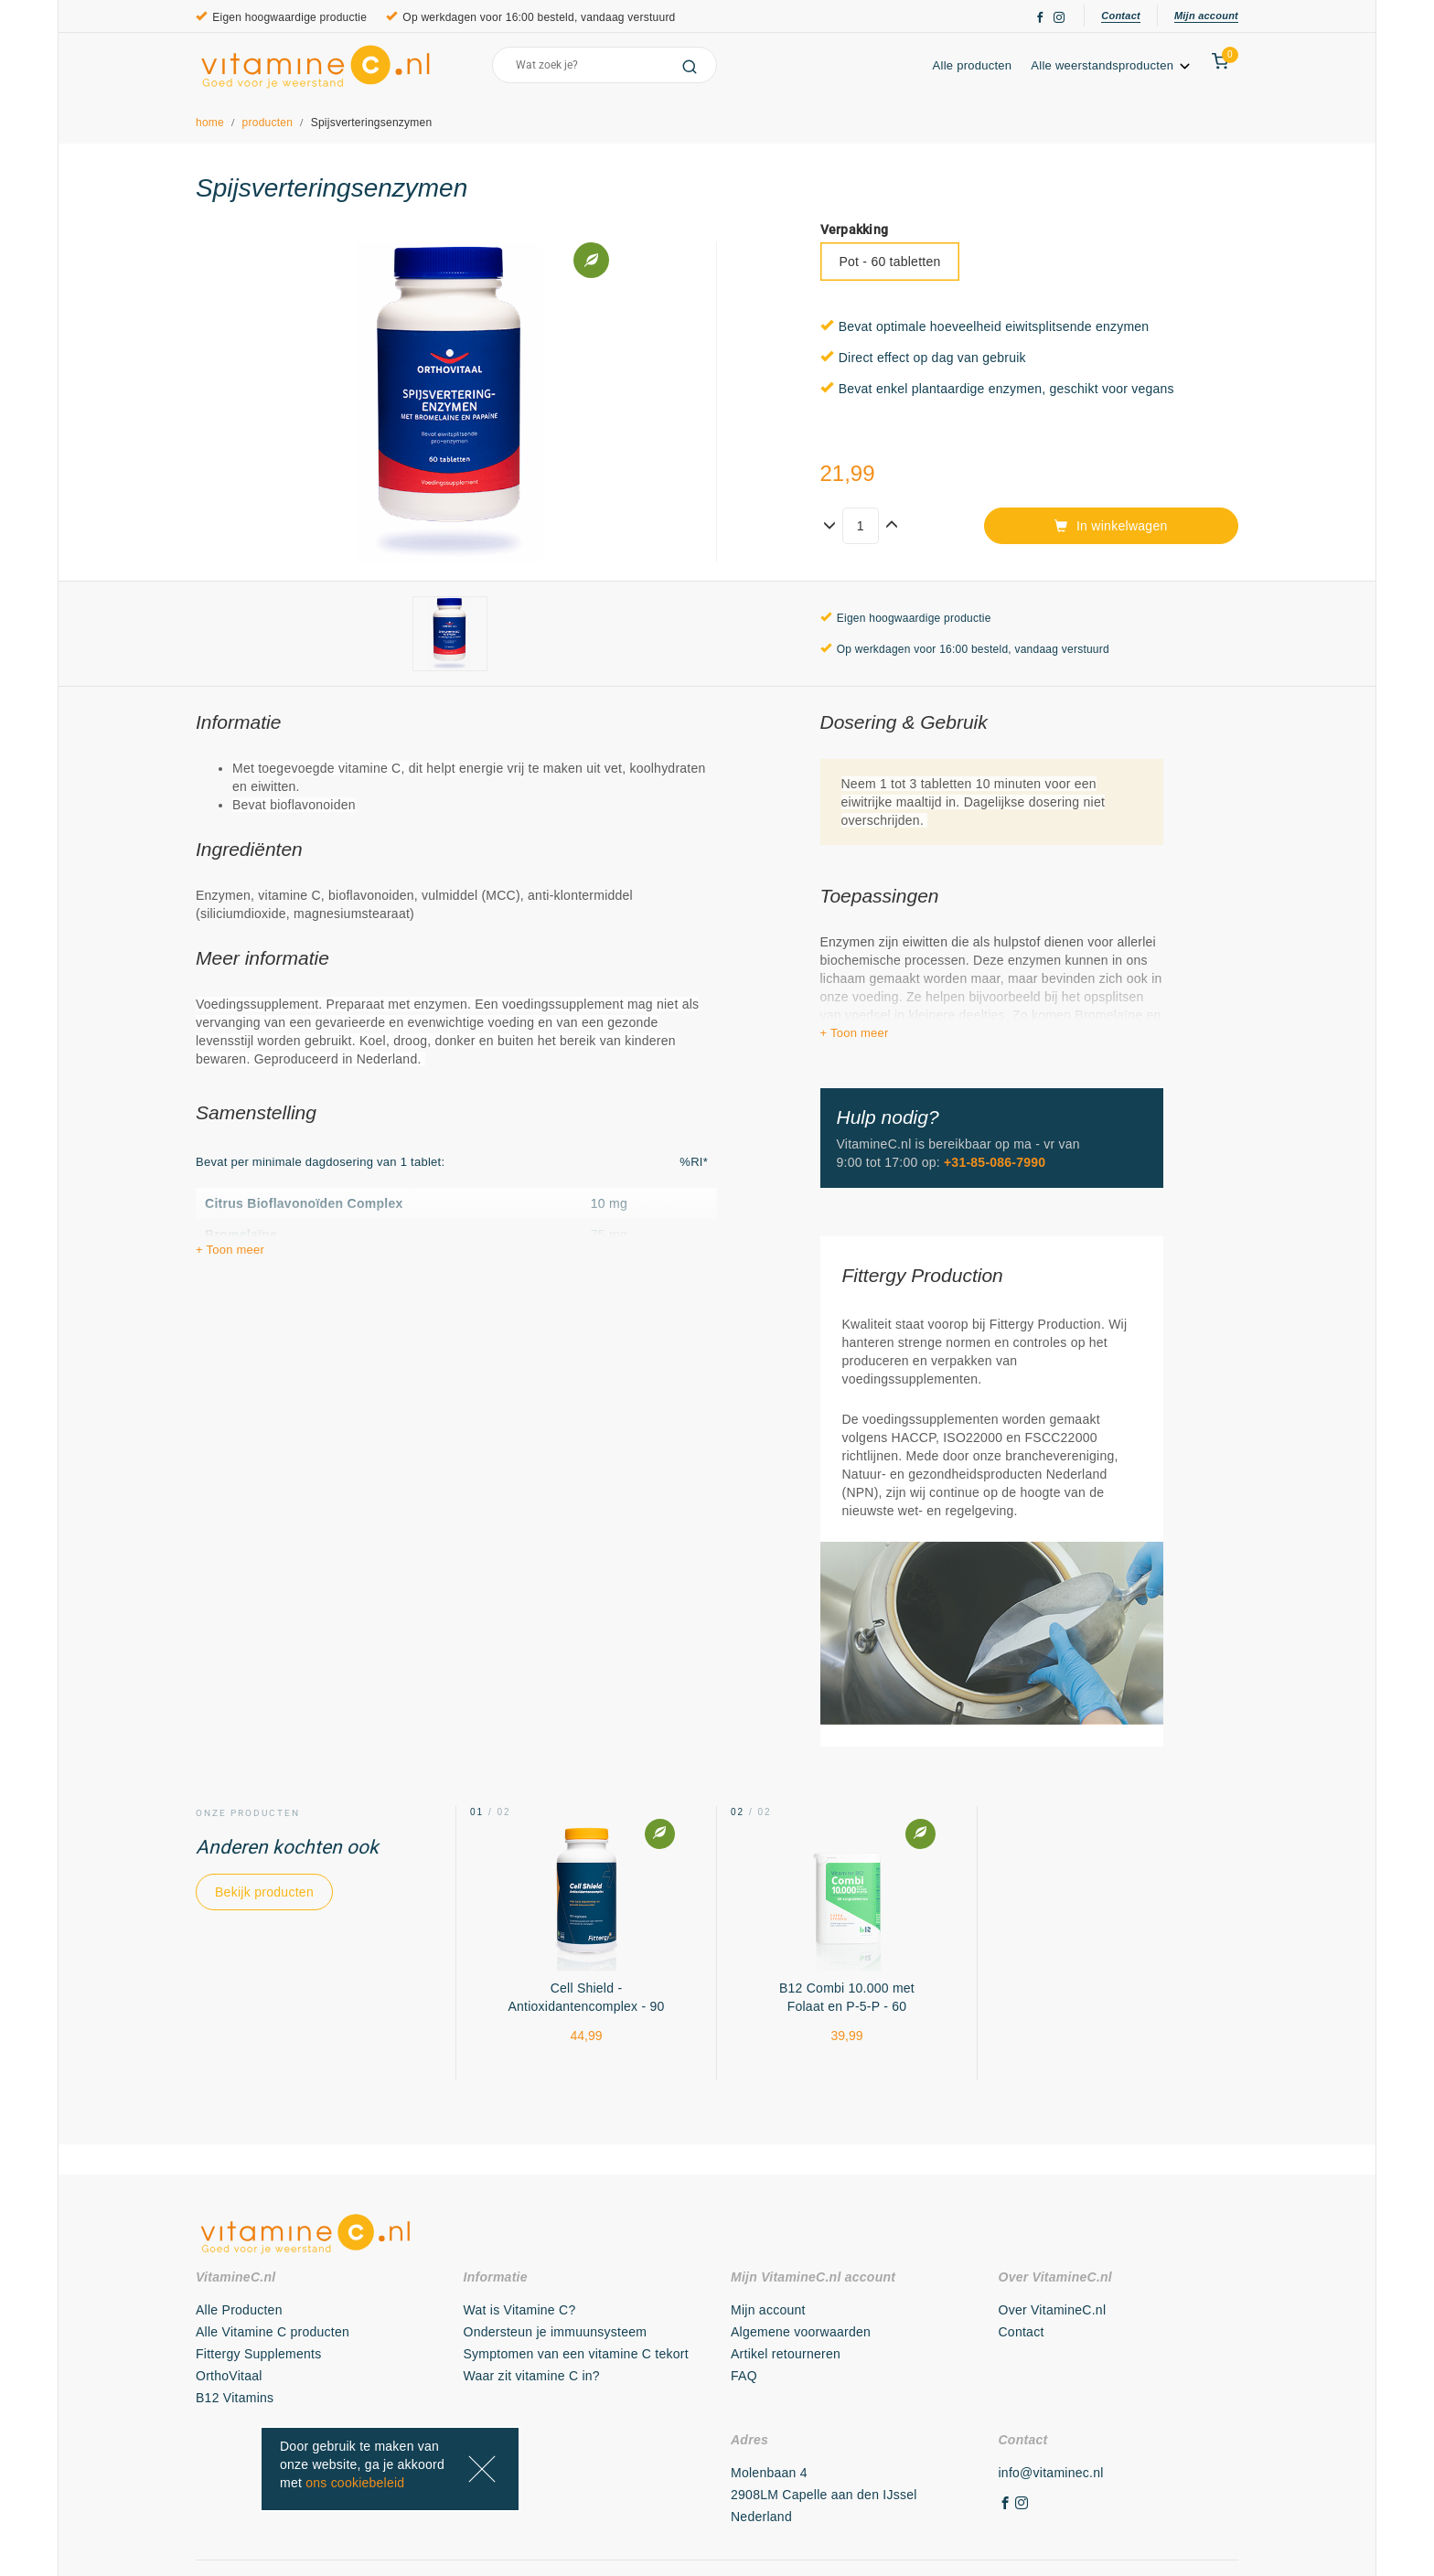  I want to click on Alle Vitamine C producten, so click(272, 2332).